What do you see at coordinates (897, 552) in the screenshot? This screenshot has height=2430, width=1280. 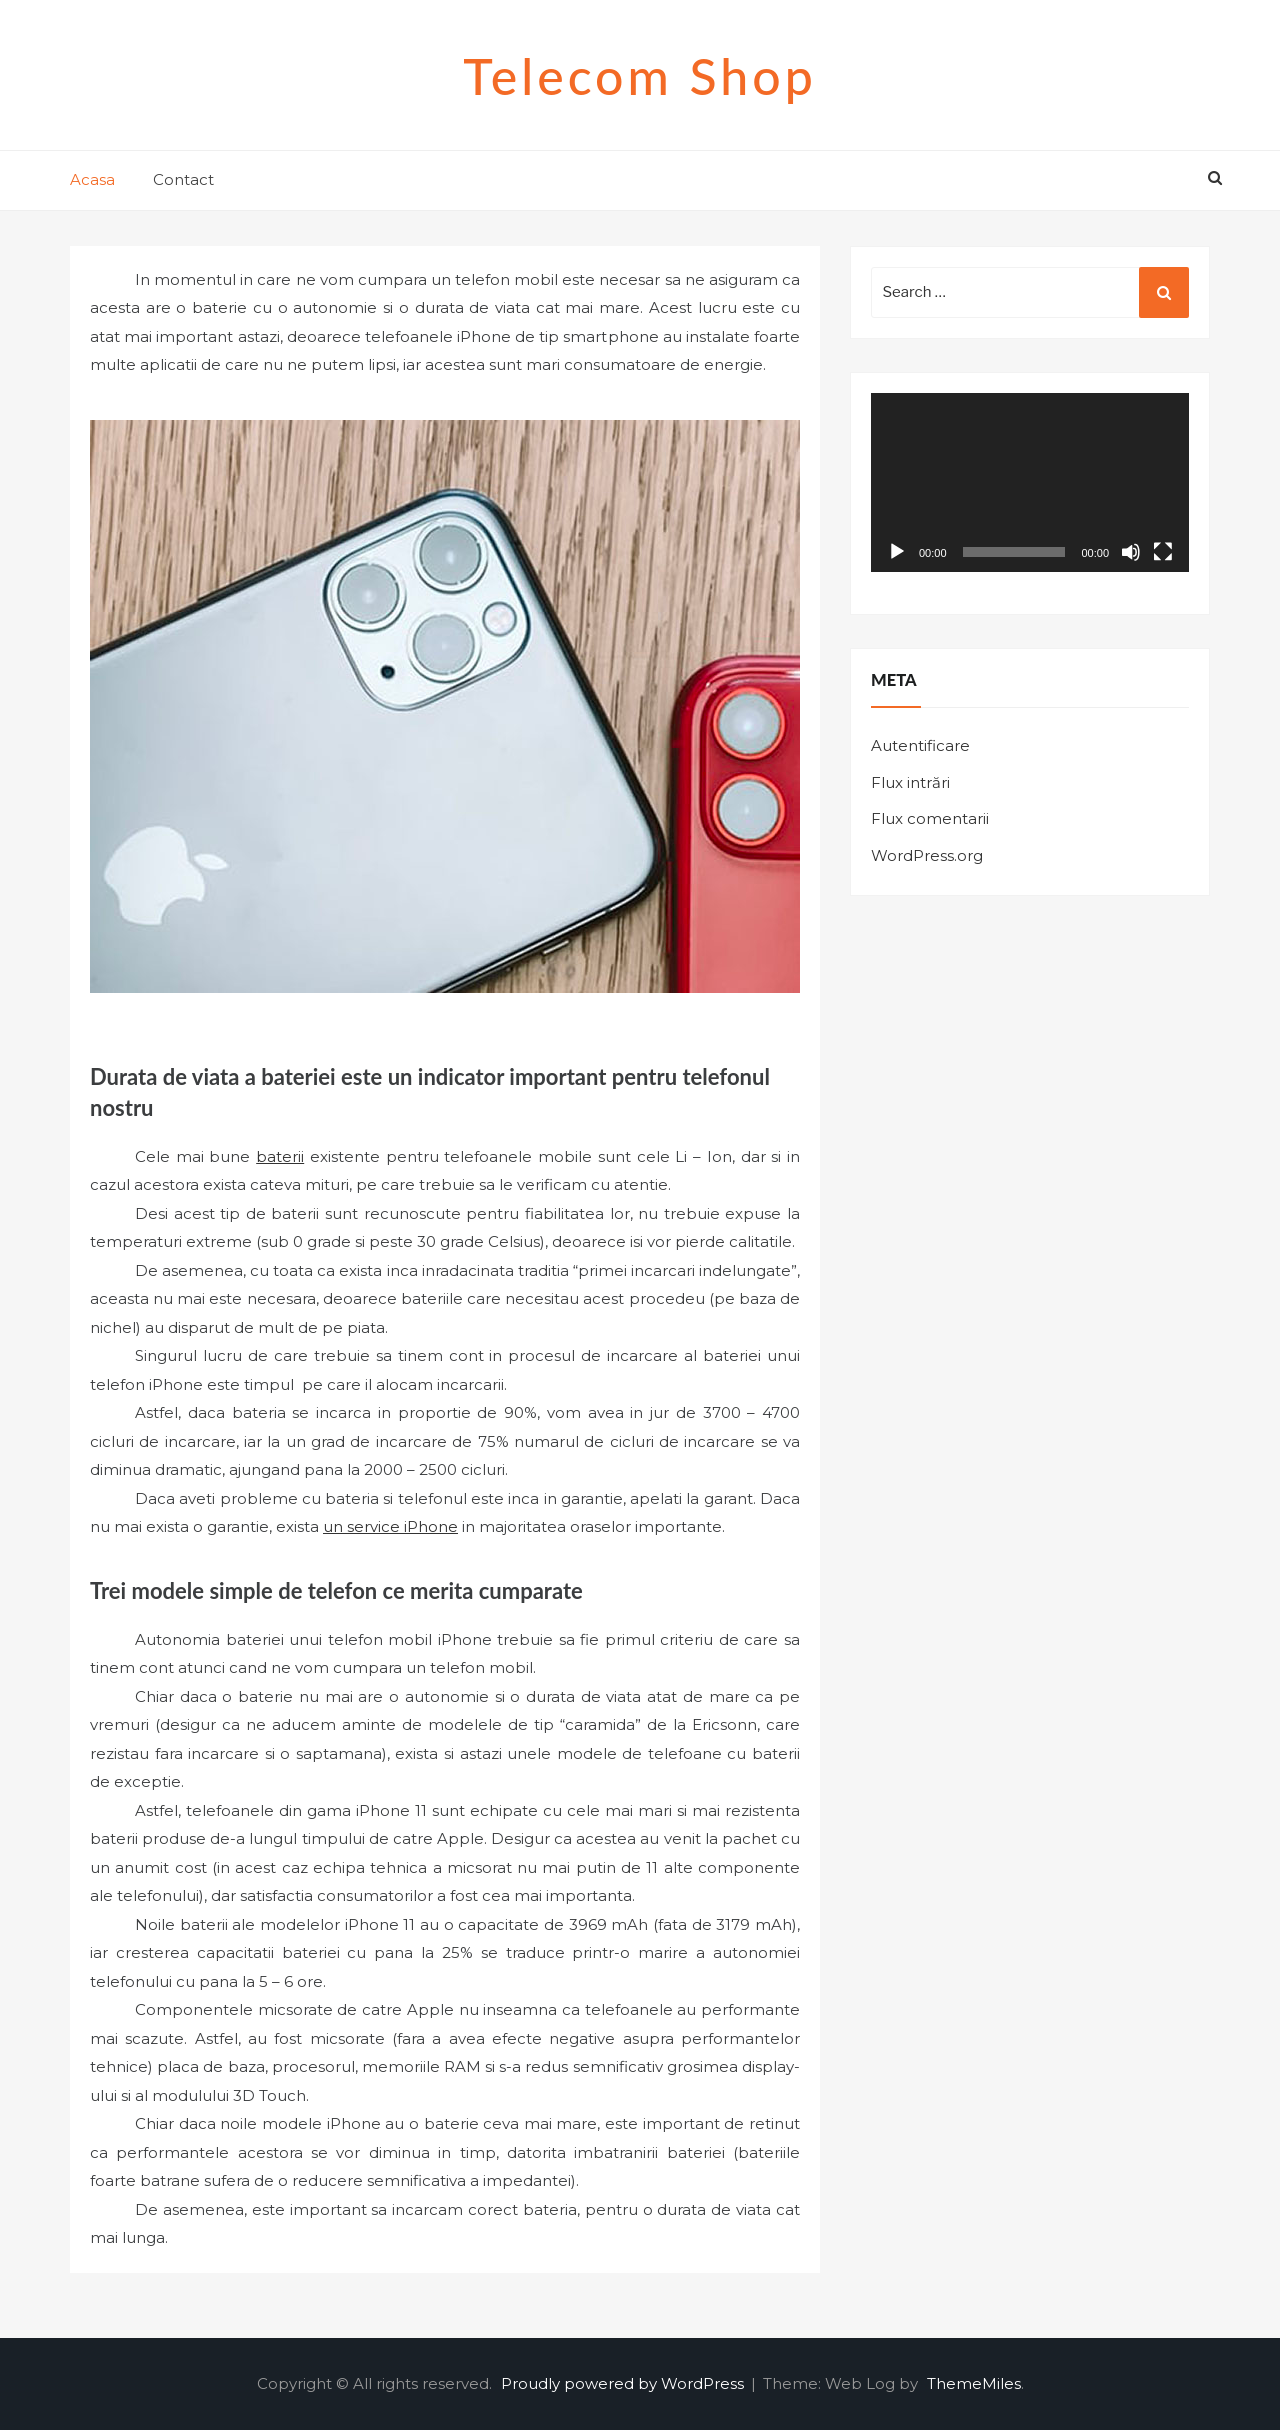 I see `[Rulează]` at bounding box center [897, 552].